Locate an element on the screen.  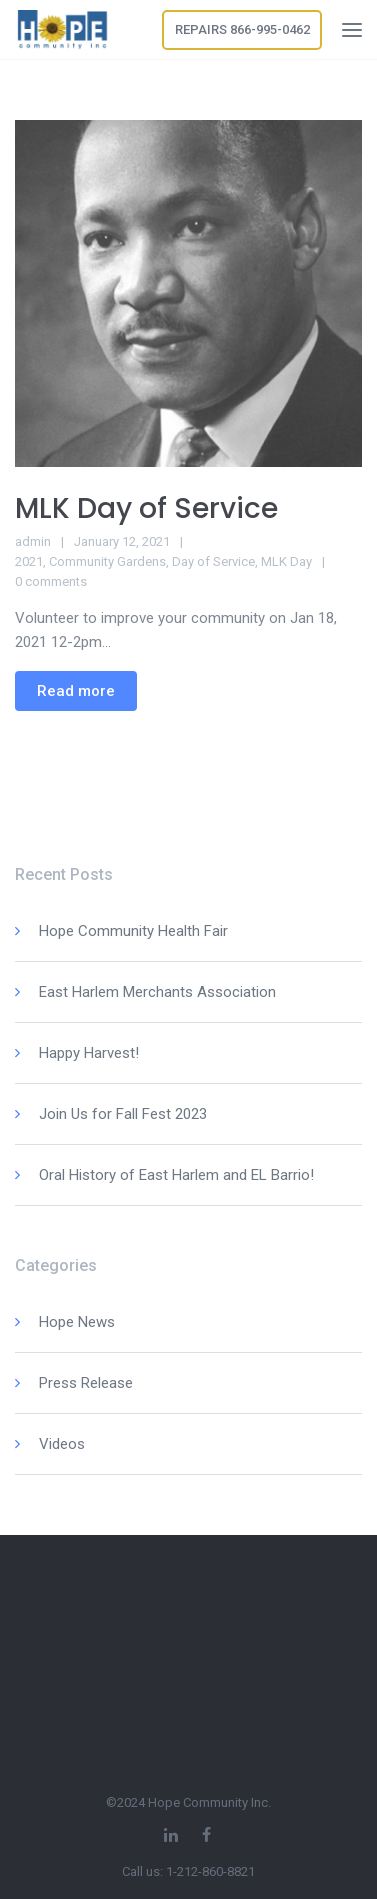
Join Us for Fall Fest 2023 is located at coordinates (123, 1114).